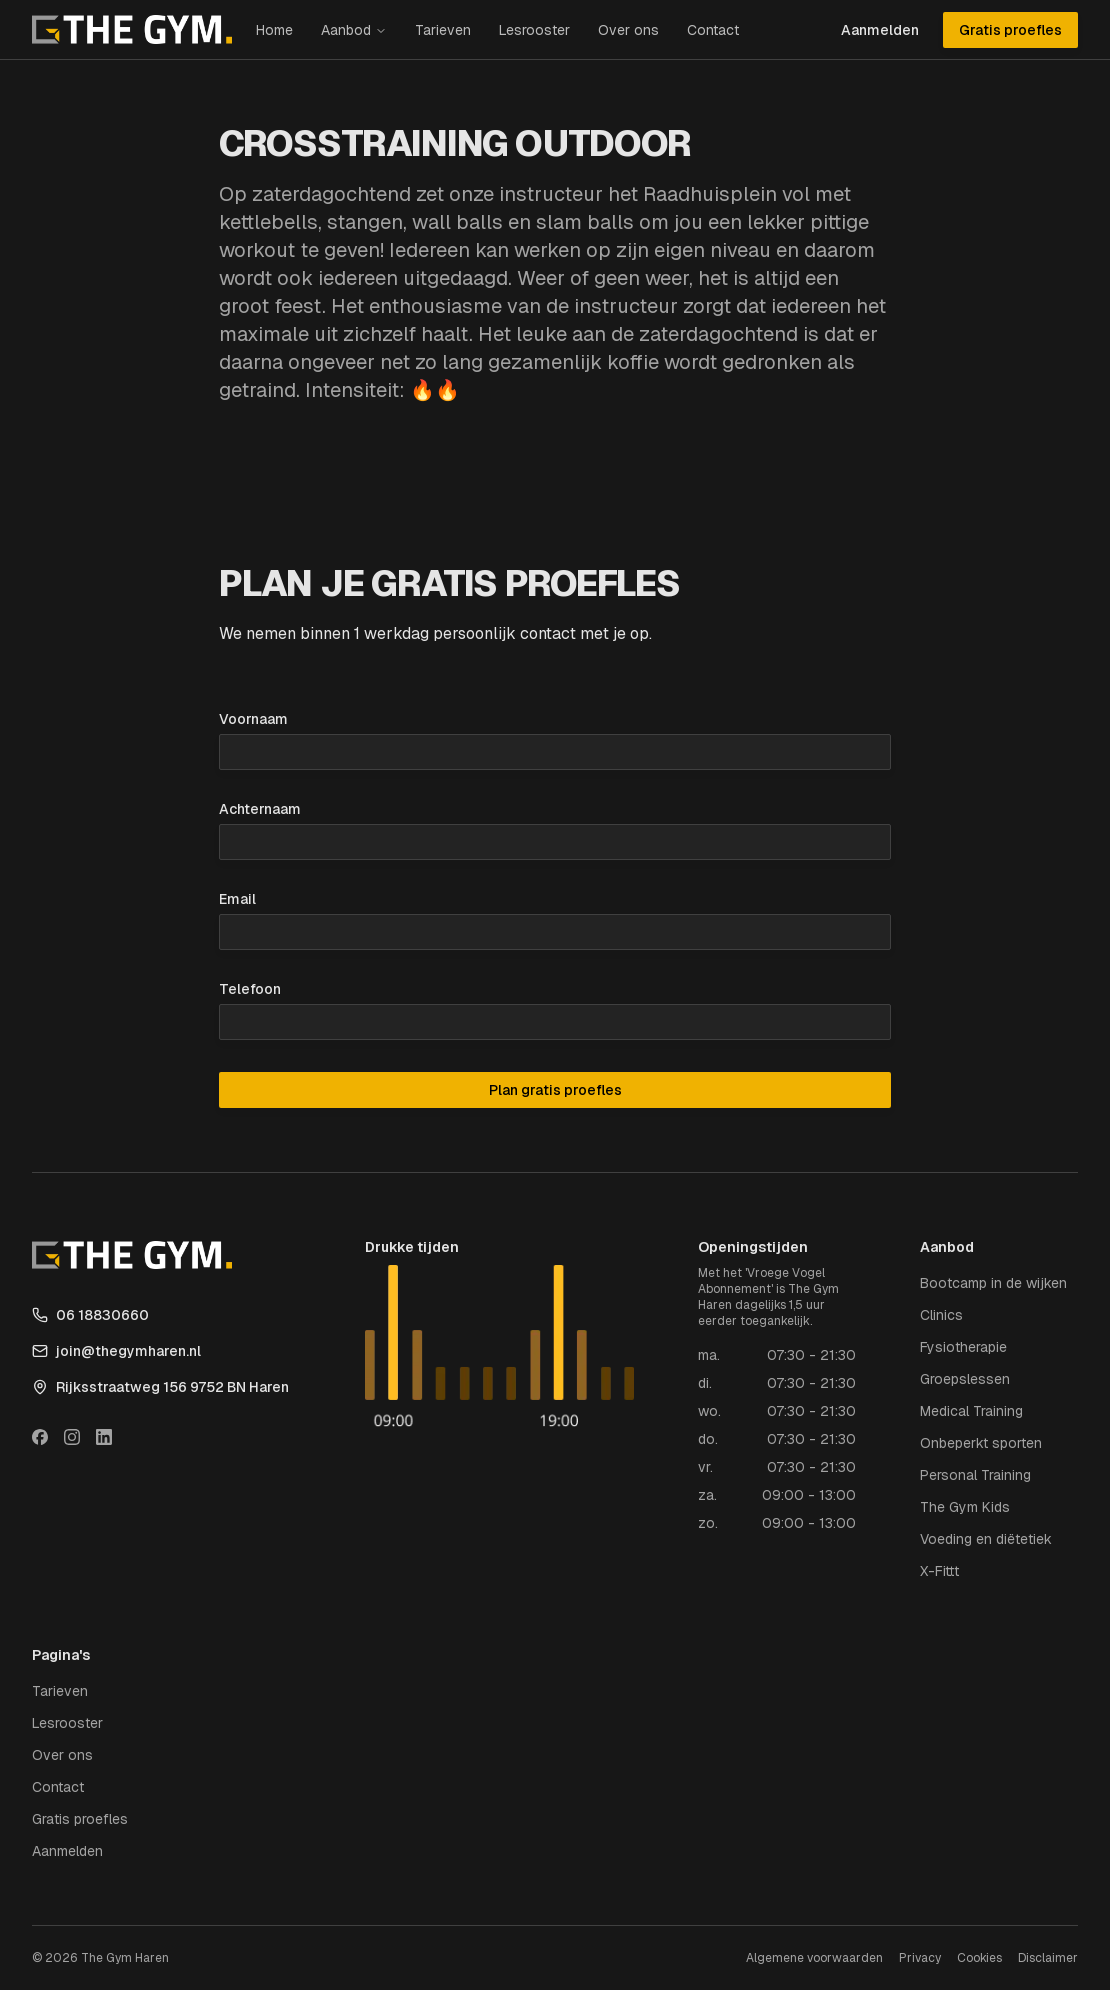 The width and height of the screenshot is (1110, 1990). Describe the element at coordinates (965, 1379) in the screenshot. I see `Groepslessen` at that location.